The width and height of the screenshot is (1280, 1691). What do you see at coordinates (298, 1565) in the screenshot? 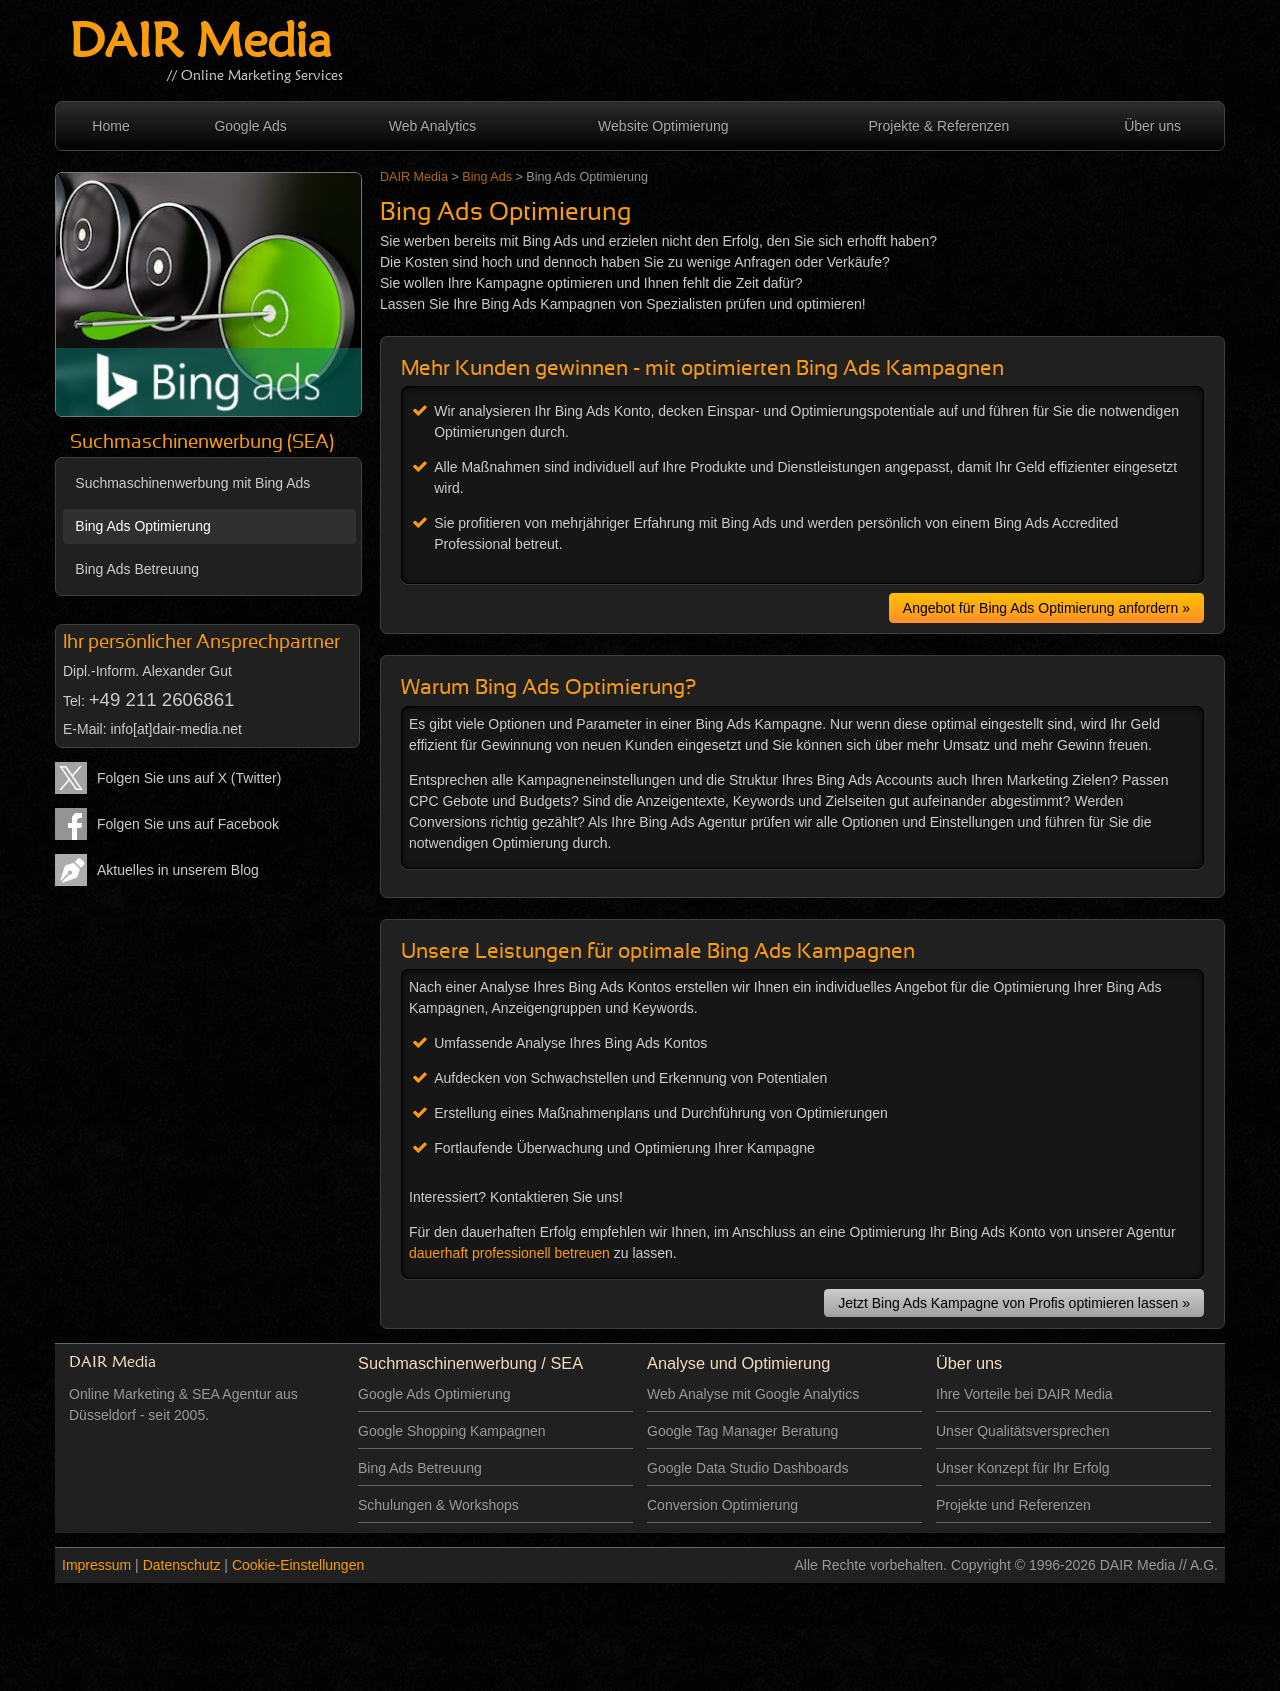
I see `Cookie-Einstellungen` at bounding box center [298, 1565].